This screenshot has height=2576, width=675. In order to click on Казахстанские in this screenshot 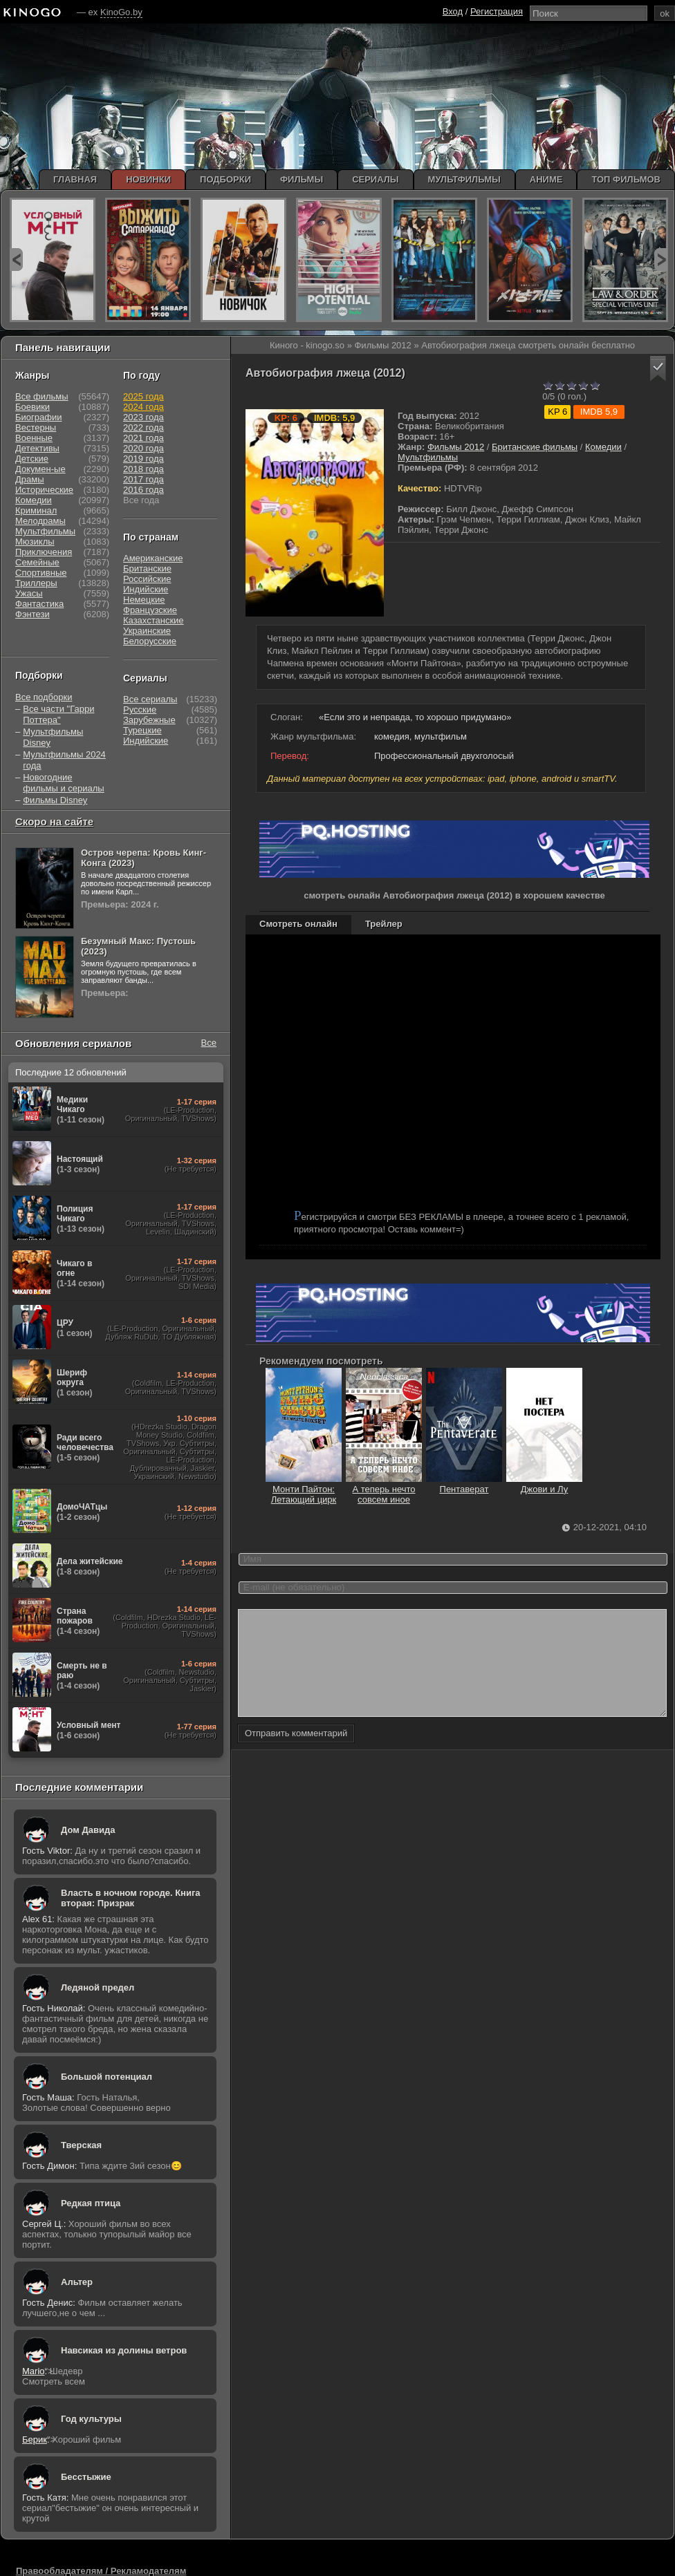, I will do `click(153, 620)`.